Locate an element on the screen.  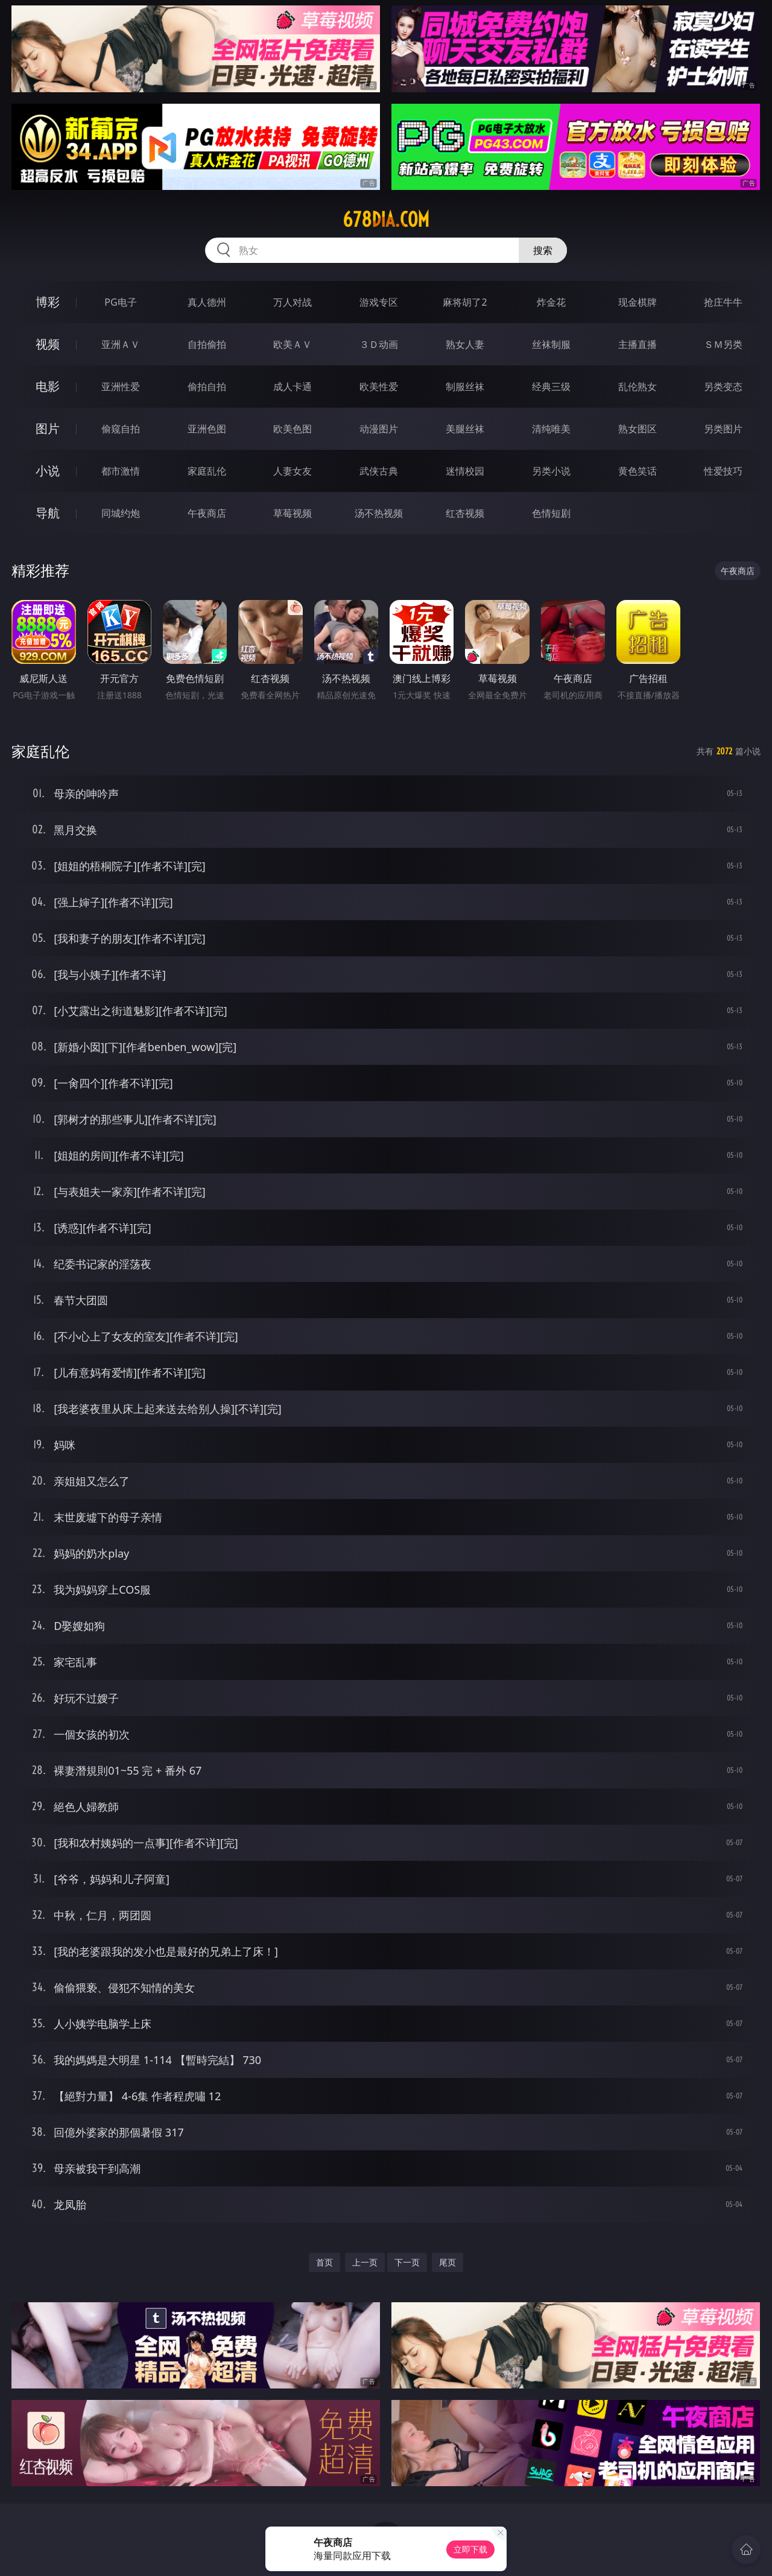
制服丝袜 is located at coordinates (465, 386).